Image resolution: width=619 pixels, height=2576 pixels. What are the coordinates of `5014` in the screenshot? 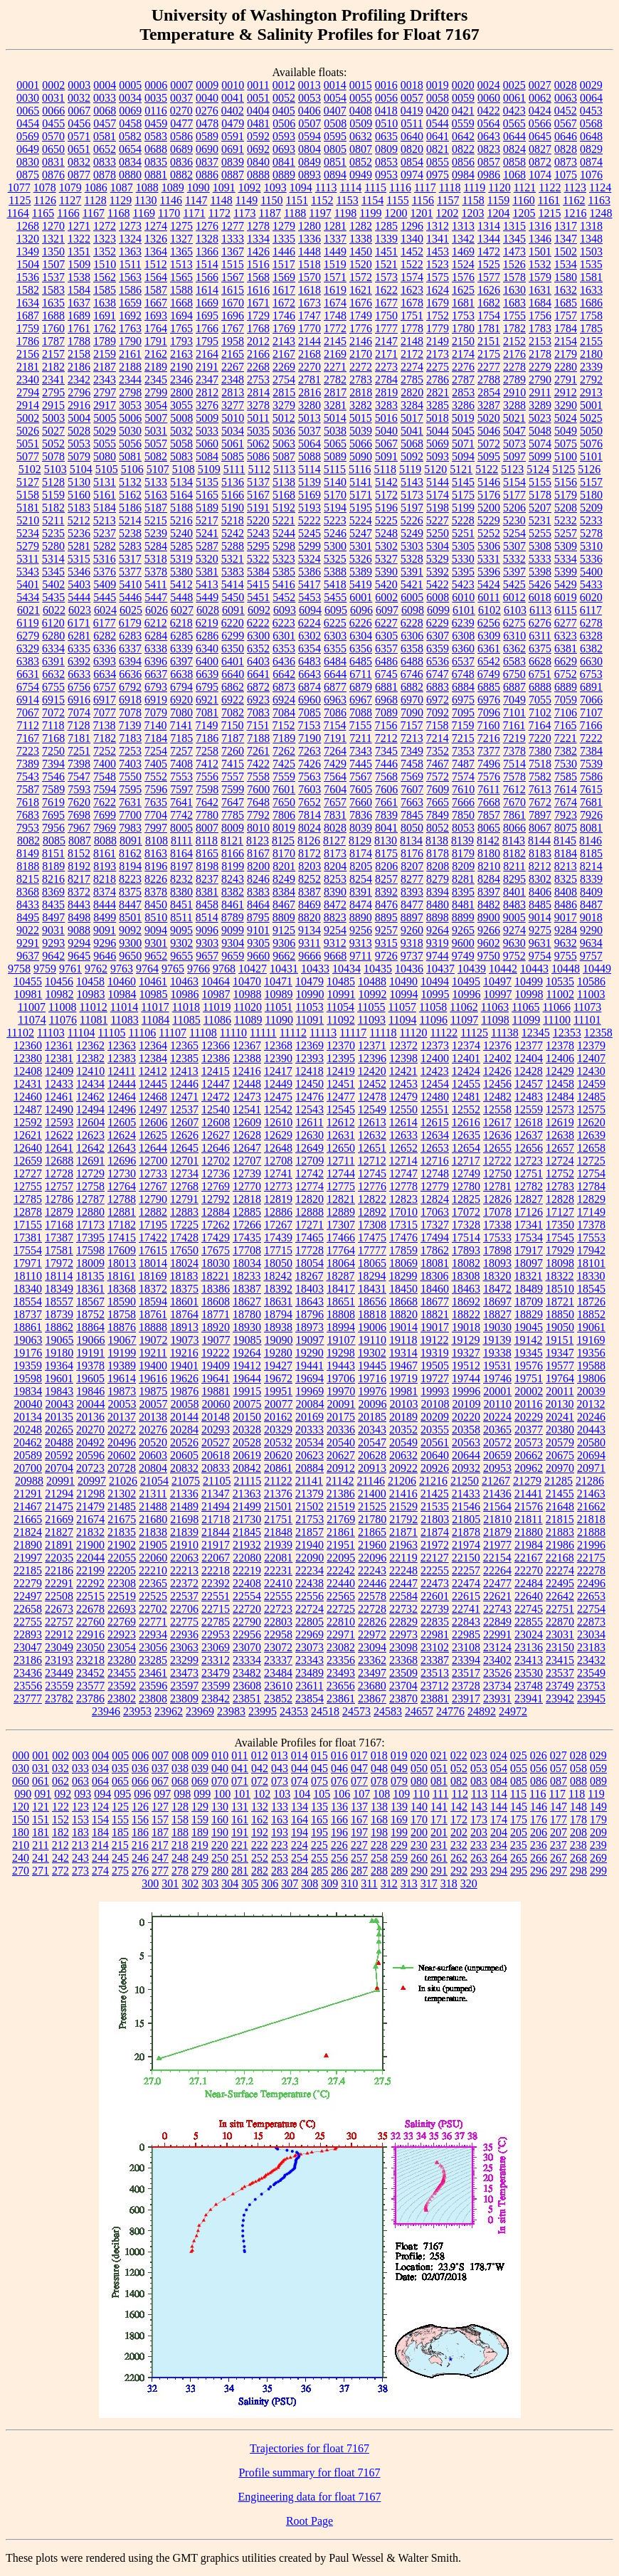 It's located at (335, 418).